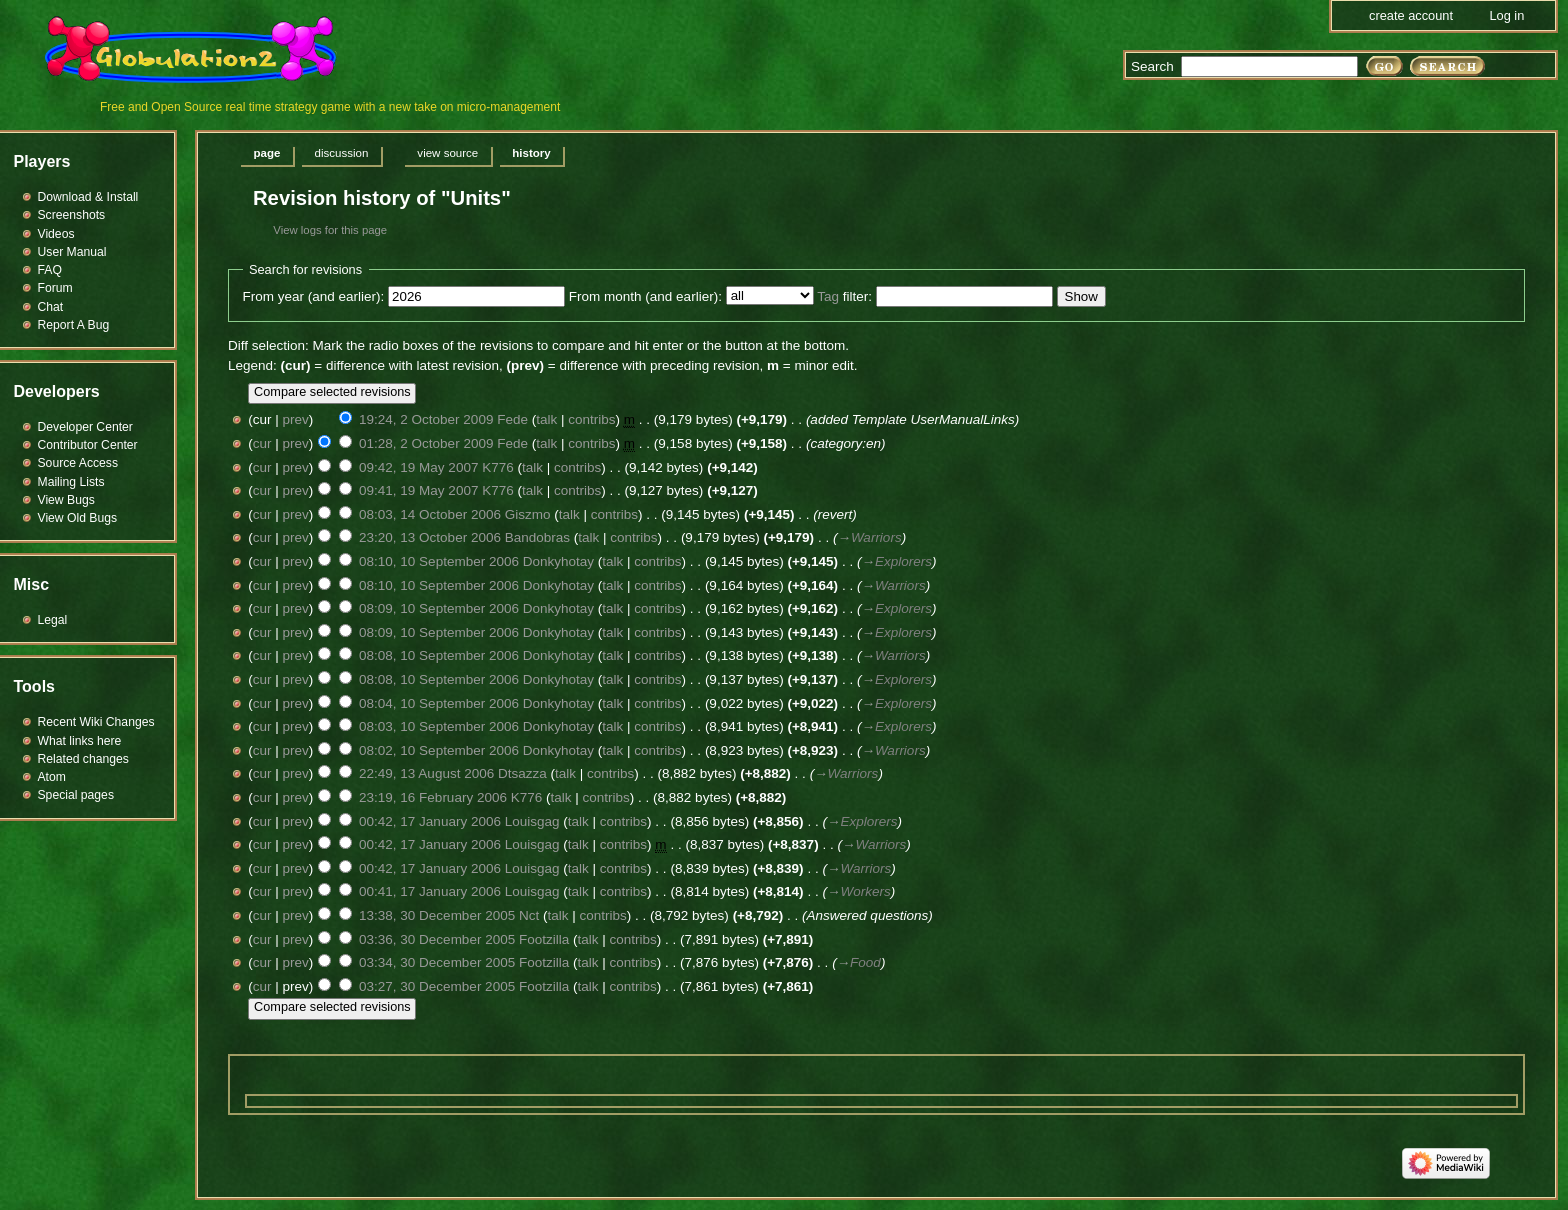 Image resolution: width=1568 pixels, height=1210 pixels. What do you see at coordinates (56, 234) in the screenshot?
I see `Videos` at bounding box center [56, 234].